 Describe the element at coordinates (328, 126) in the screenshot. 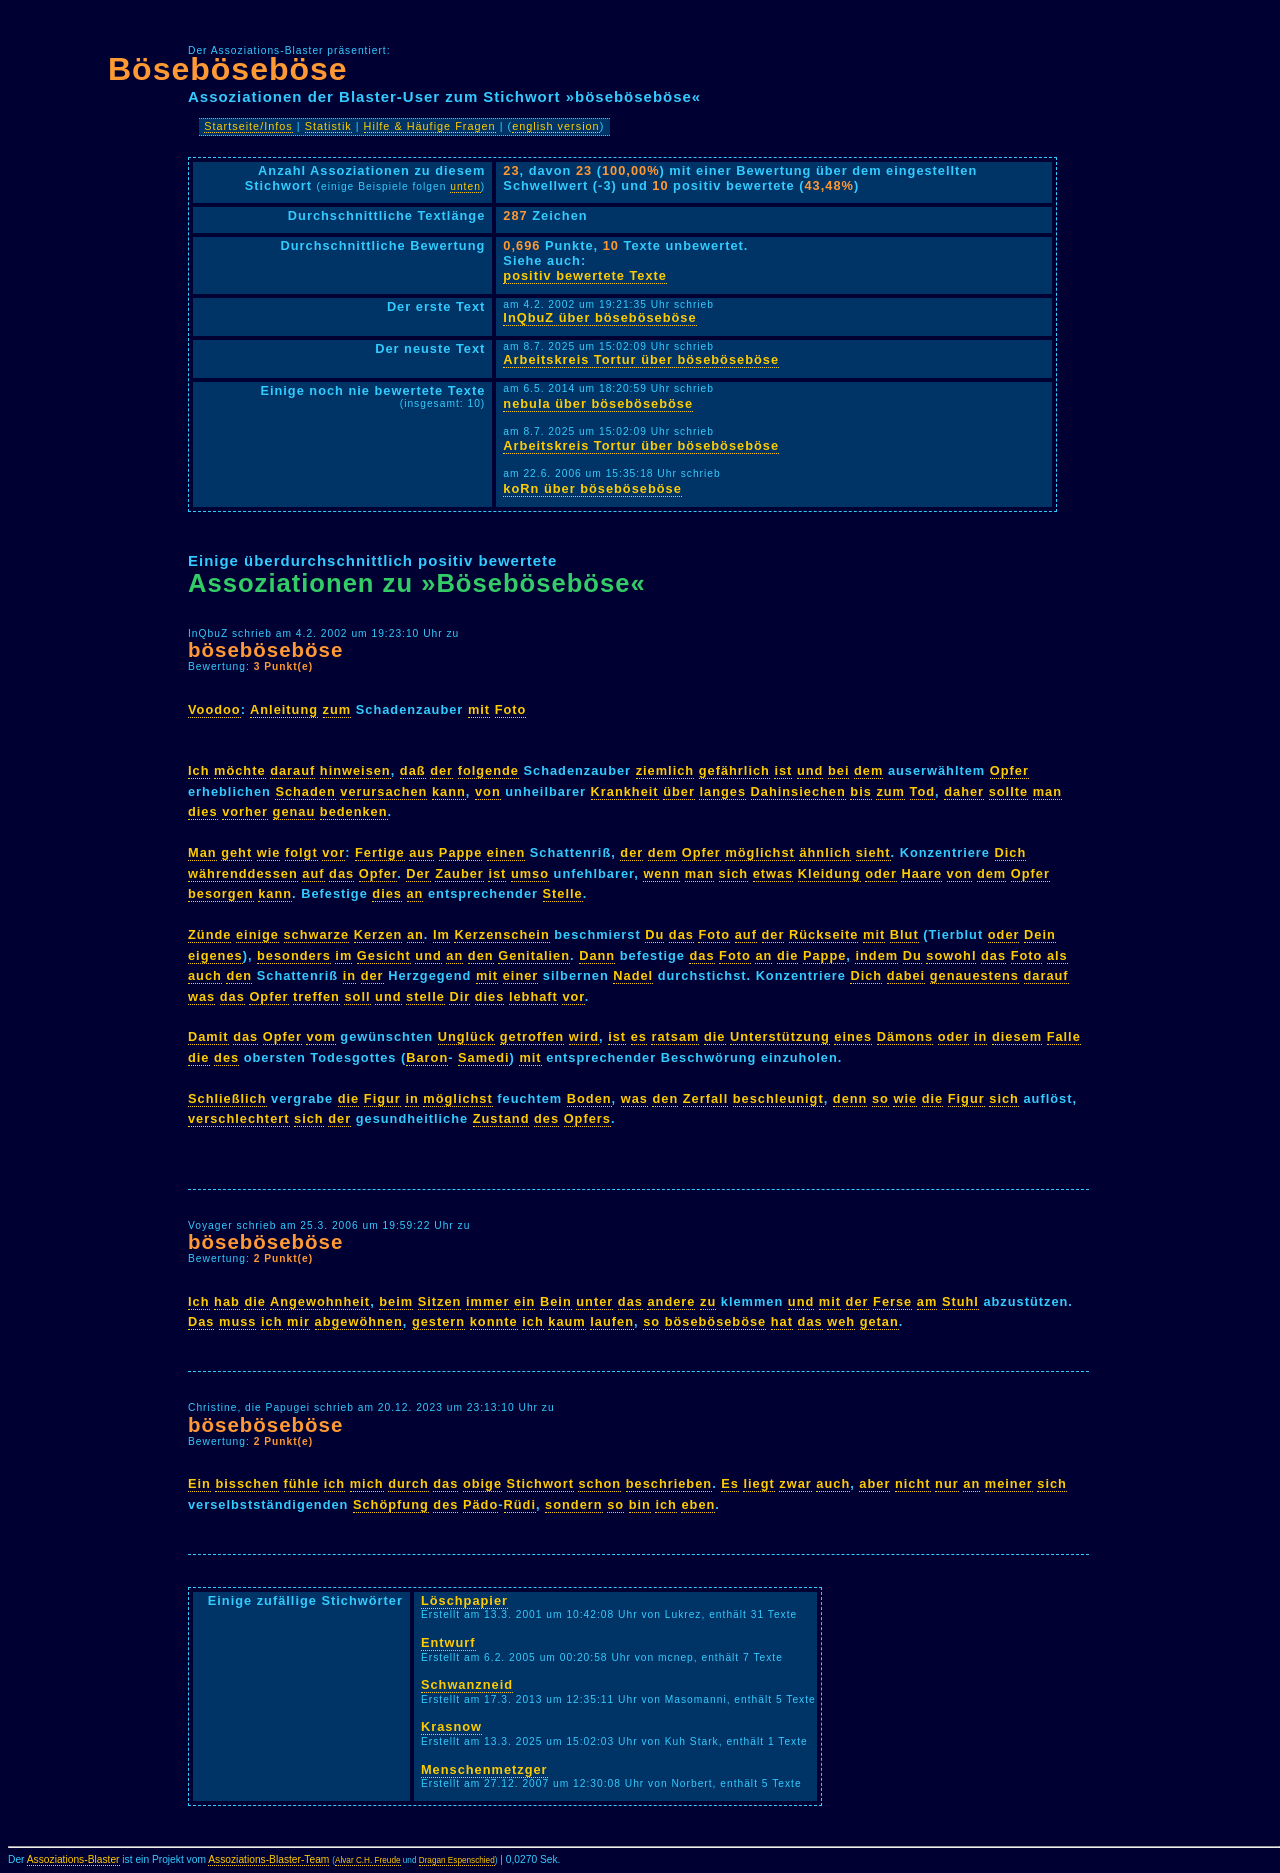

I see `Statistik` at that location.